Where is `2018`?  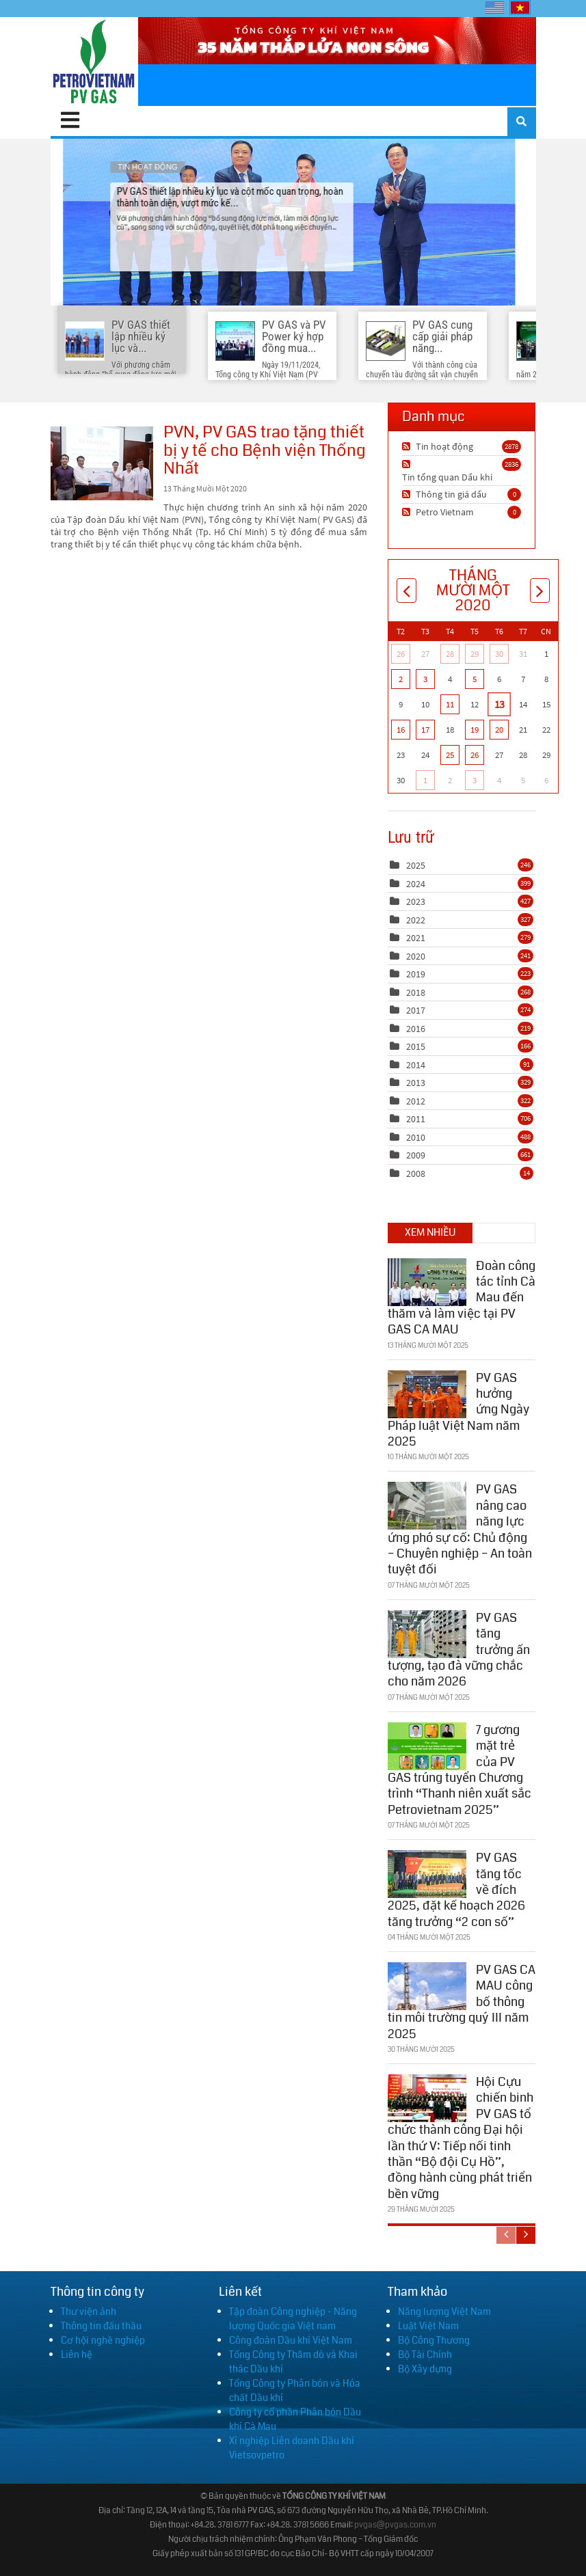 2018 is located at coordinates (415, 992).